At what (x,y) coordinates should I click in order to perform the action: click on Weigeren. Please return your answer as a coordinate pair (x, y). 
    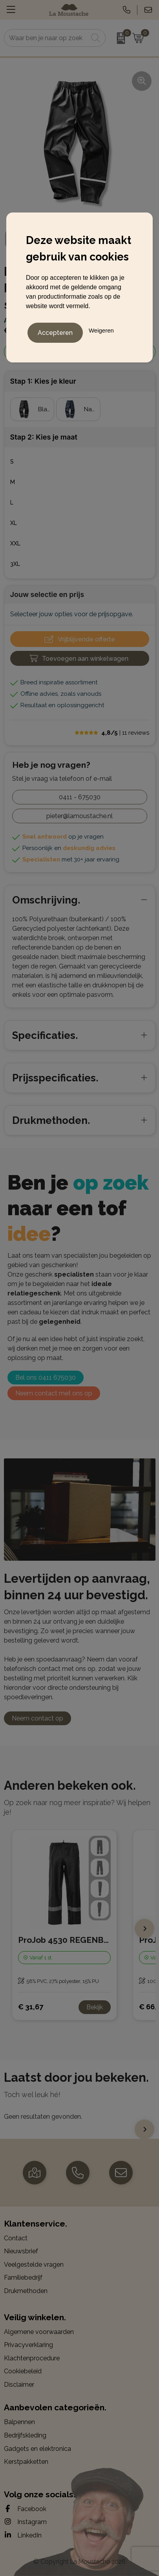
    Looking at the image, I should click on (101, 330).